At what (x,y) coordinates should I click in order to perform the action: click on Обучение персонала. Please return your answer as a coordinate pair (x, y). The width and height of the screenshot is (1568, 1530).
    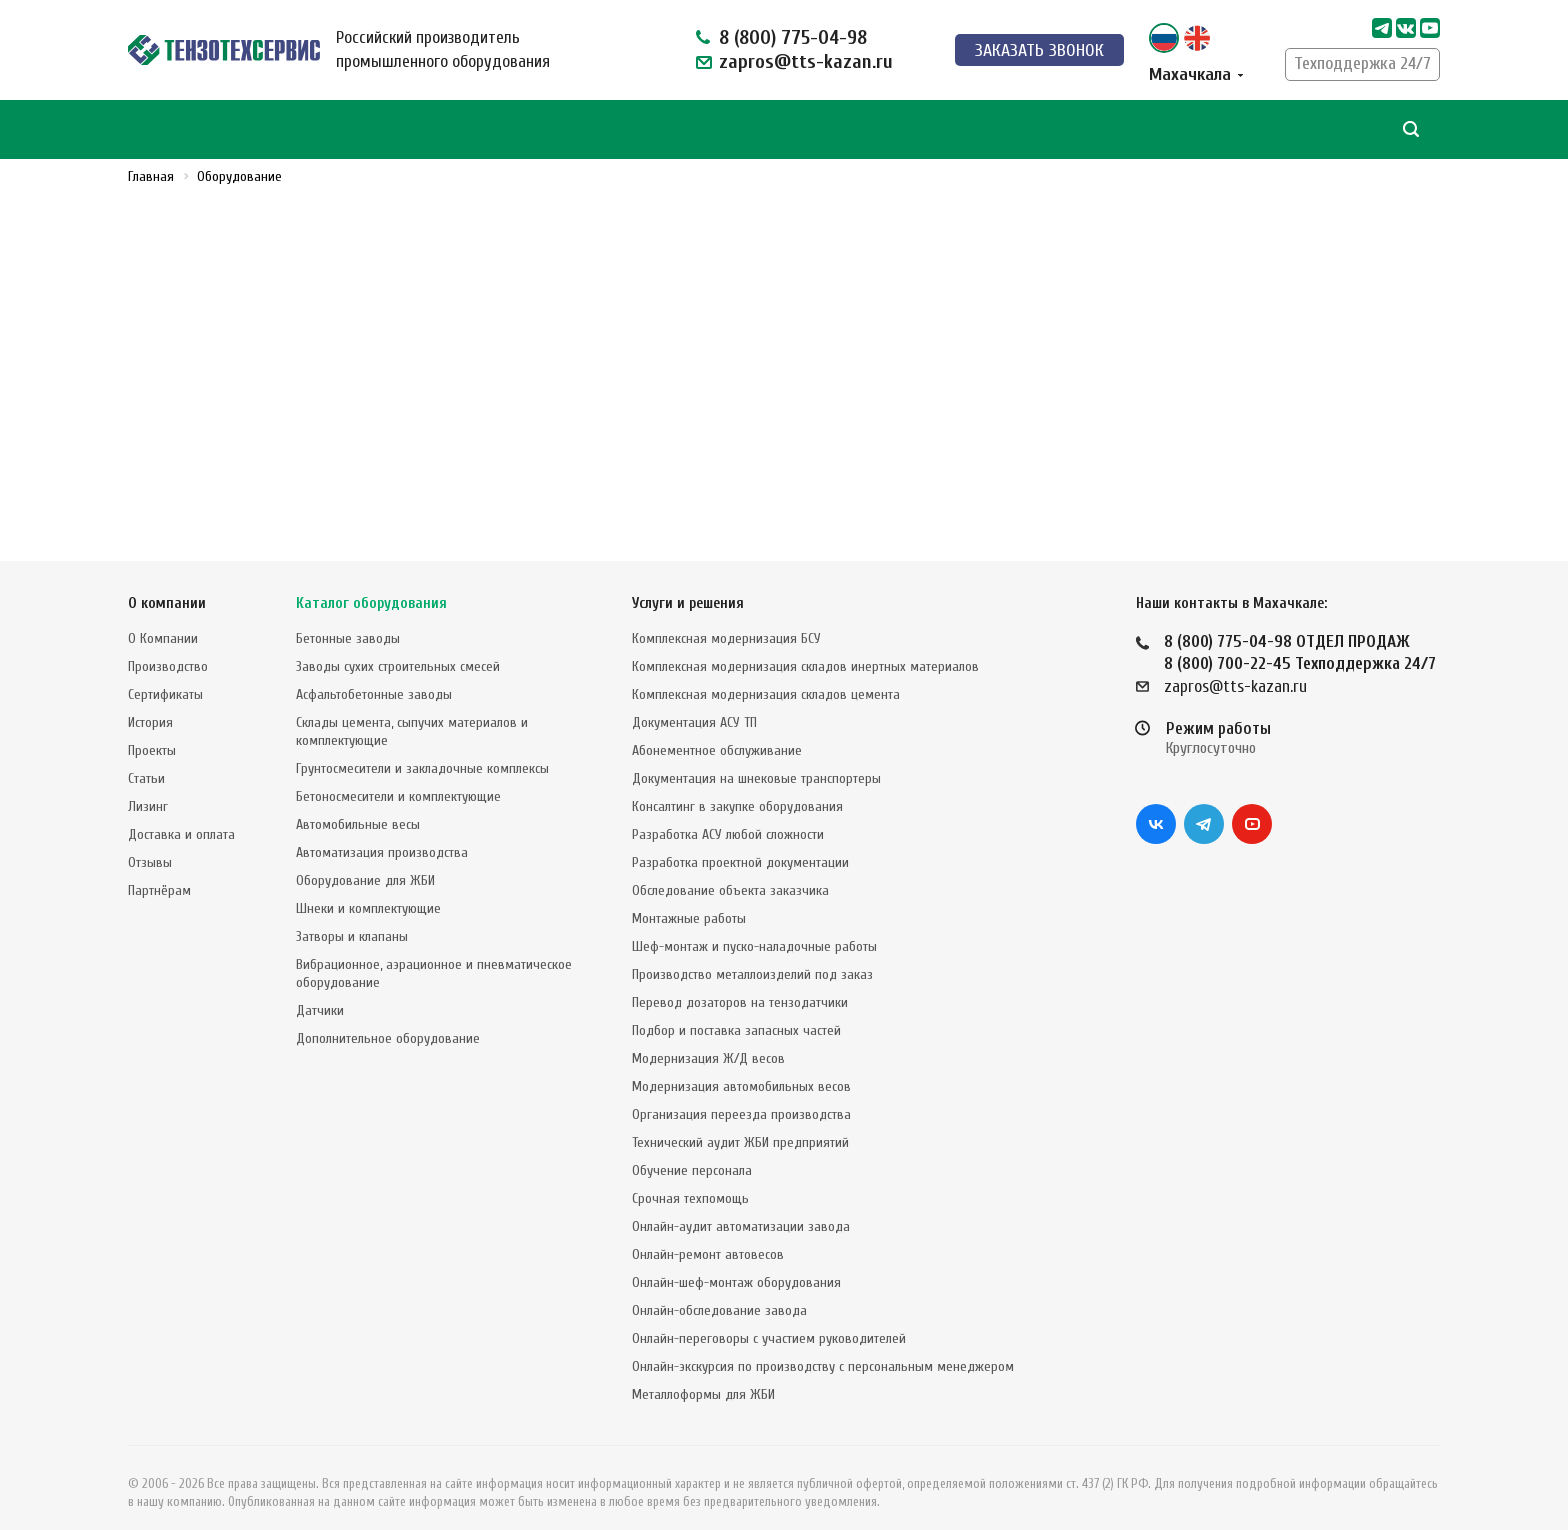
    Looking at the image, I should click on (692, 1153).